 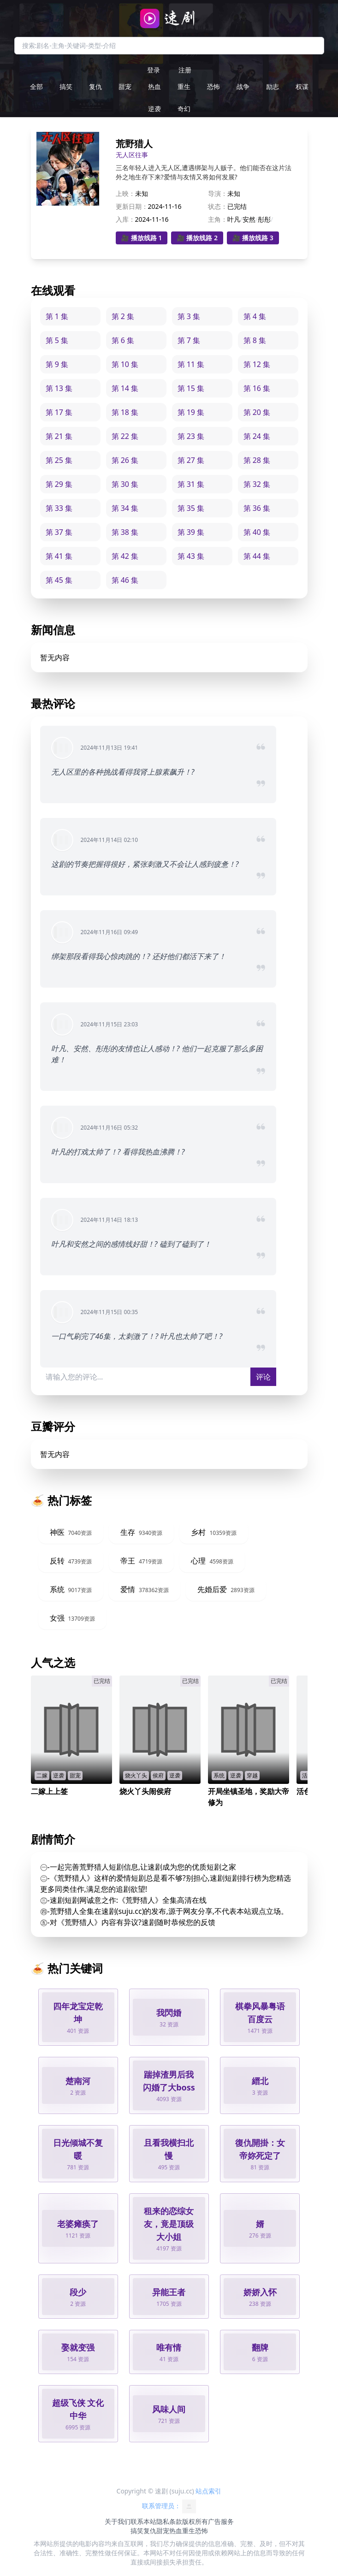 I want to click on 第 33 集, so click(x=59, y=508).